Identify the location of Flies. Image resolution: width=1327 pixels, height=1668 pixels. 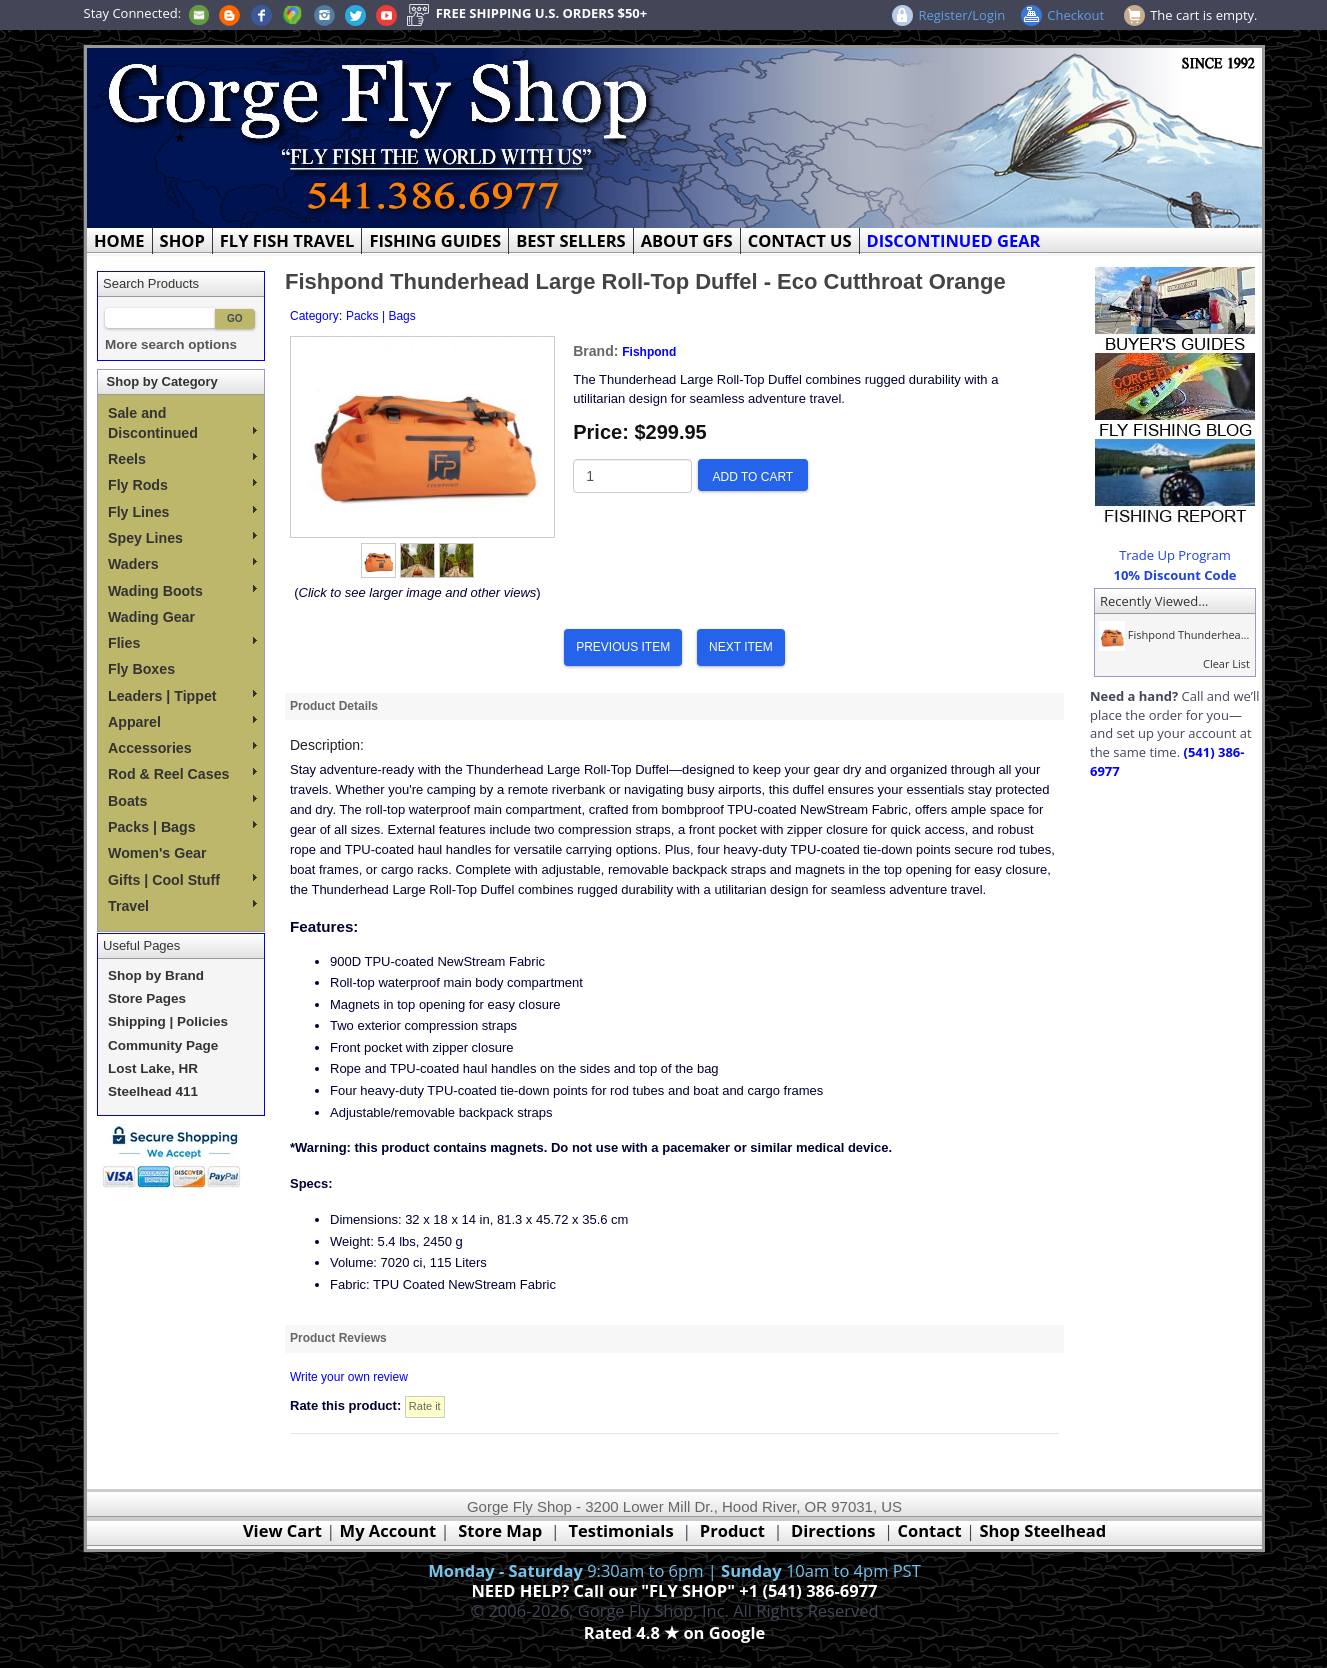
(182, 643).